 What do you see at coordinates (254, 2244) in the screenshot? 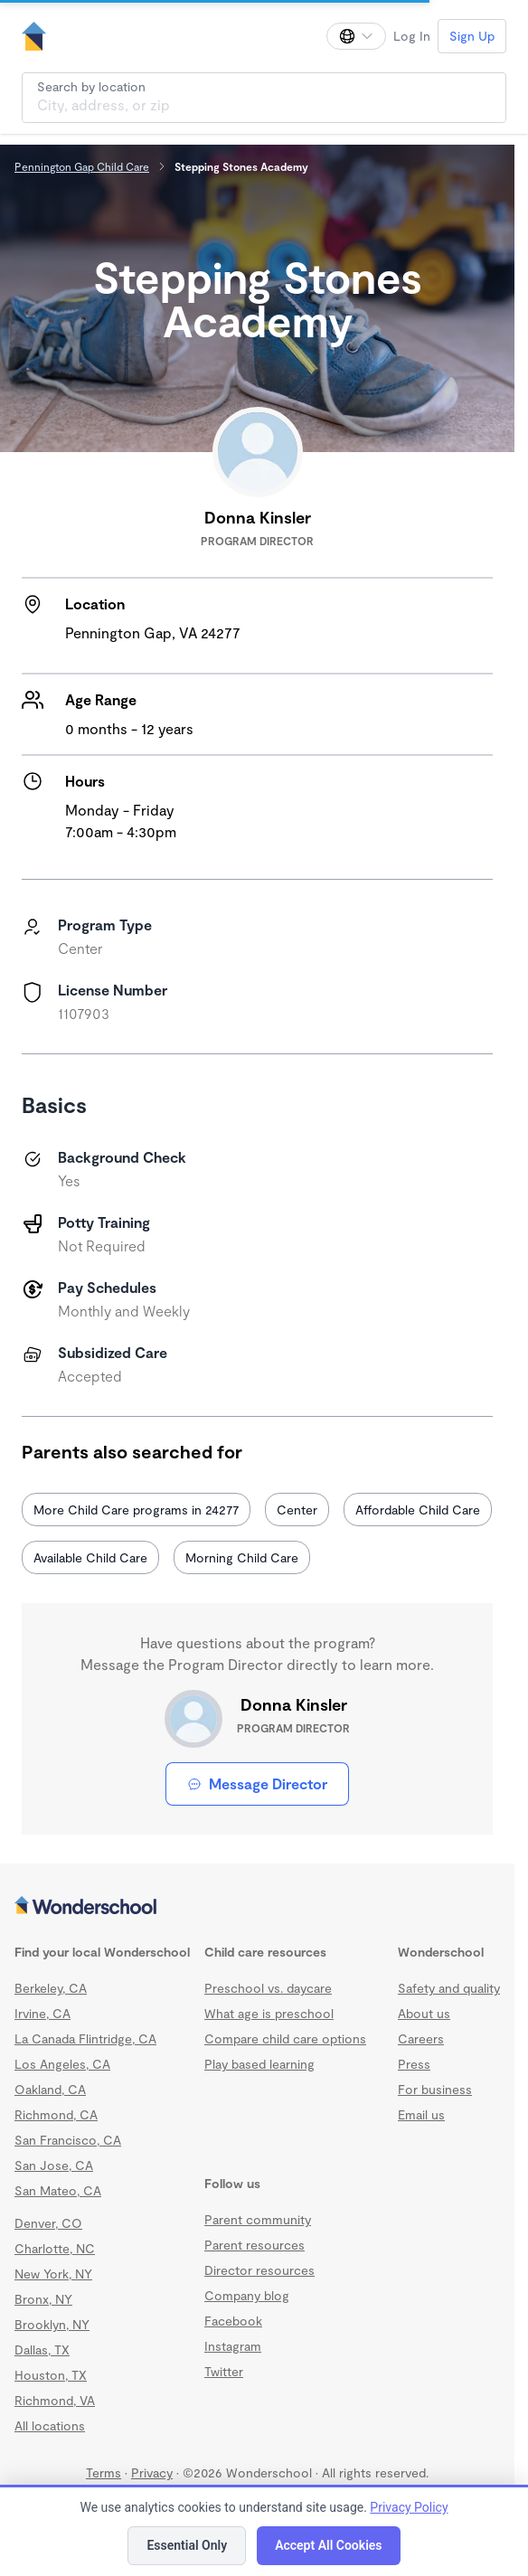
I see `Parent resources` at bounding box center [254, 2244].